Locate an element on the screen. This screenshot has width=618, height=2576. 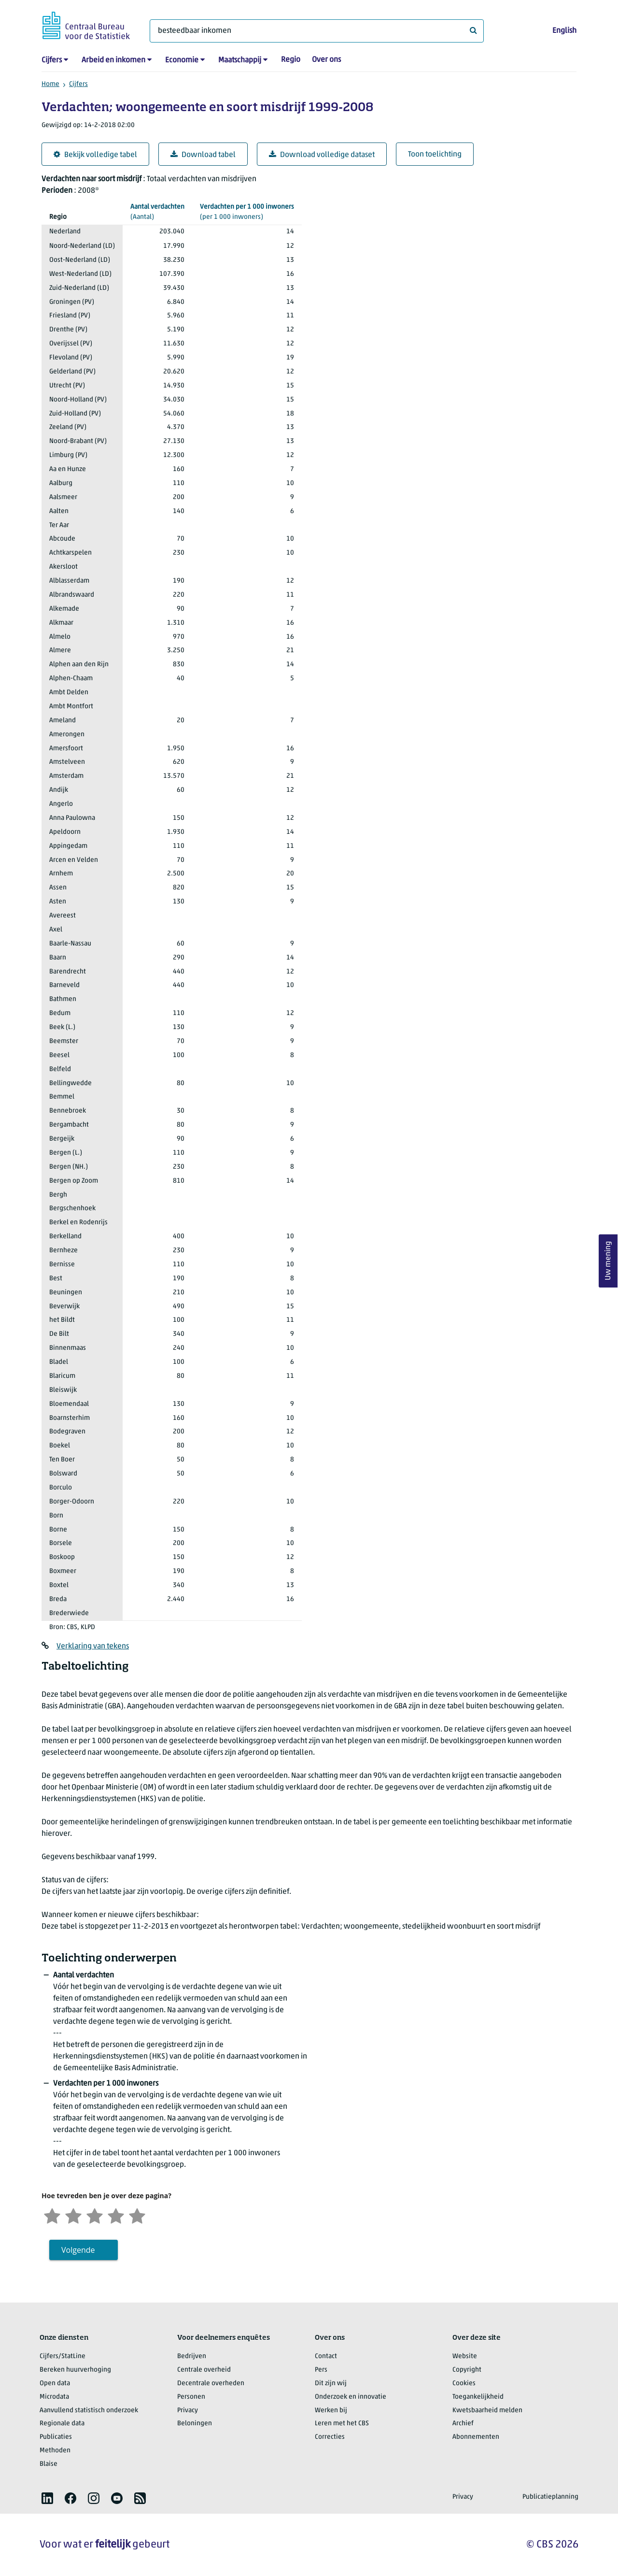
Personen is located at coordinates (191, 2397).